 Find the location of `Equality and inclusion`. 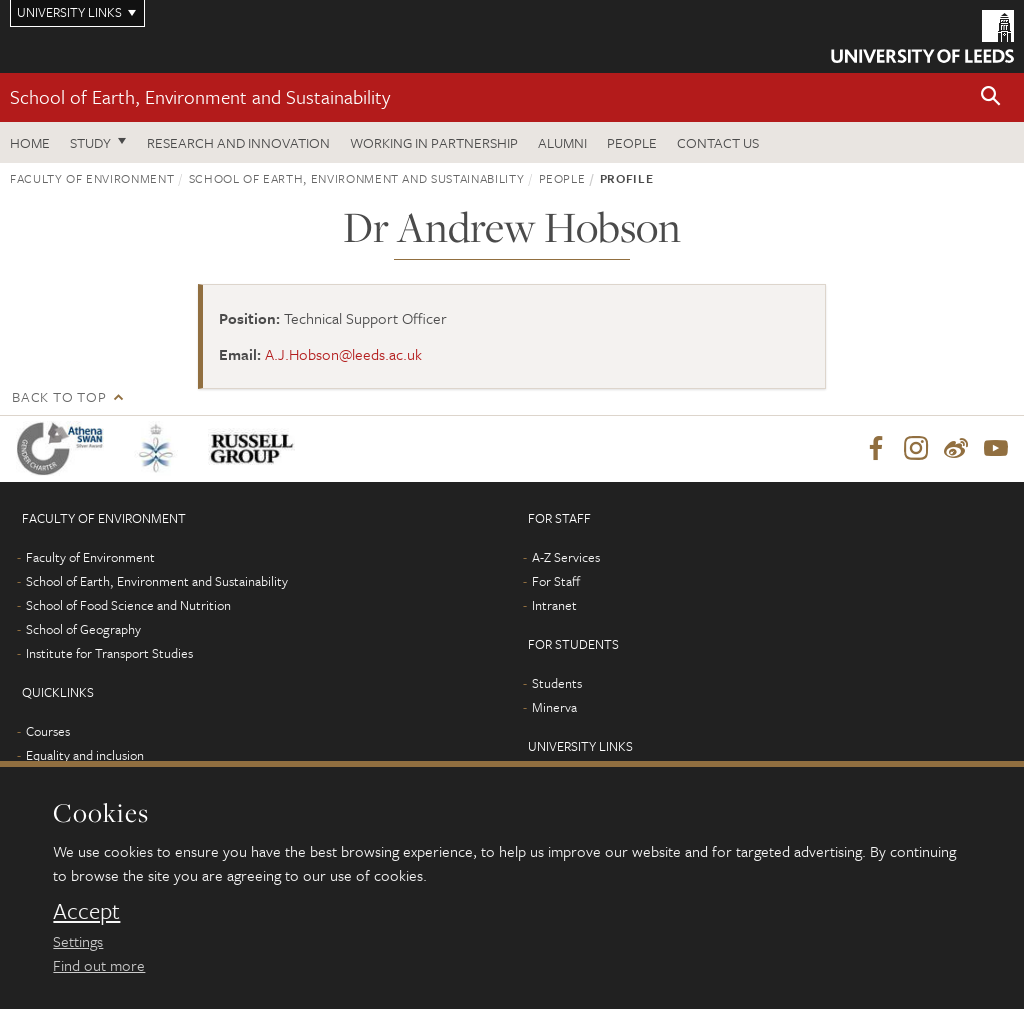

Equality and inclusion is located at coordinates (85, 755).